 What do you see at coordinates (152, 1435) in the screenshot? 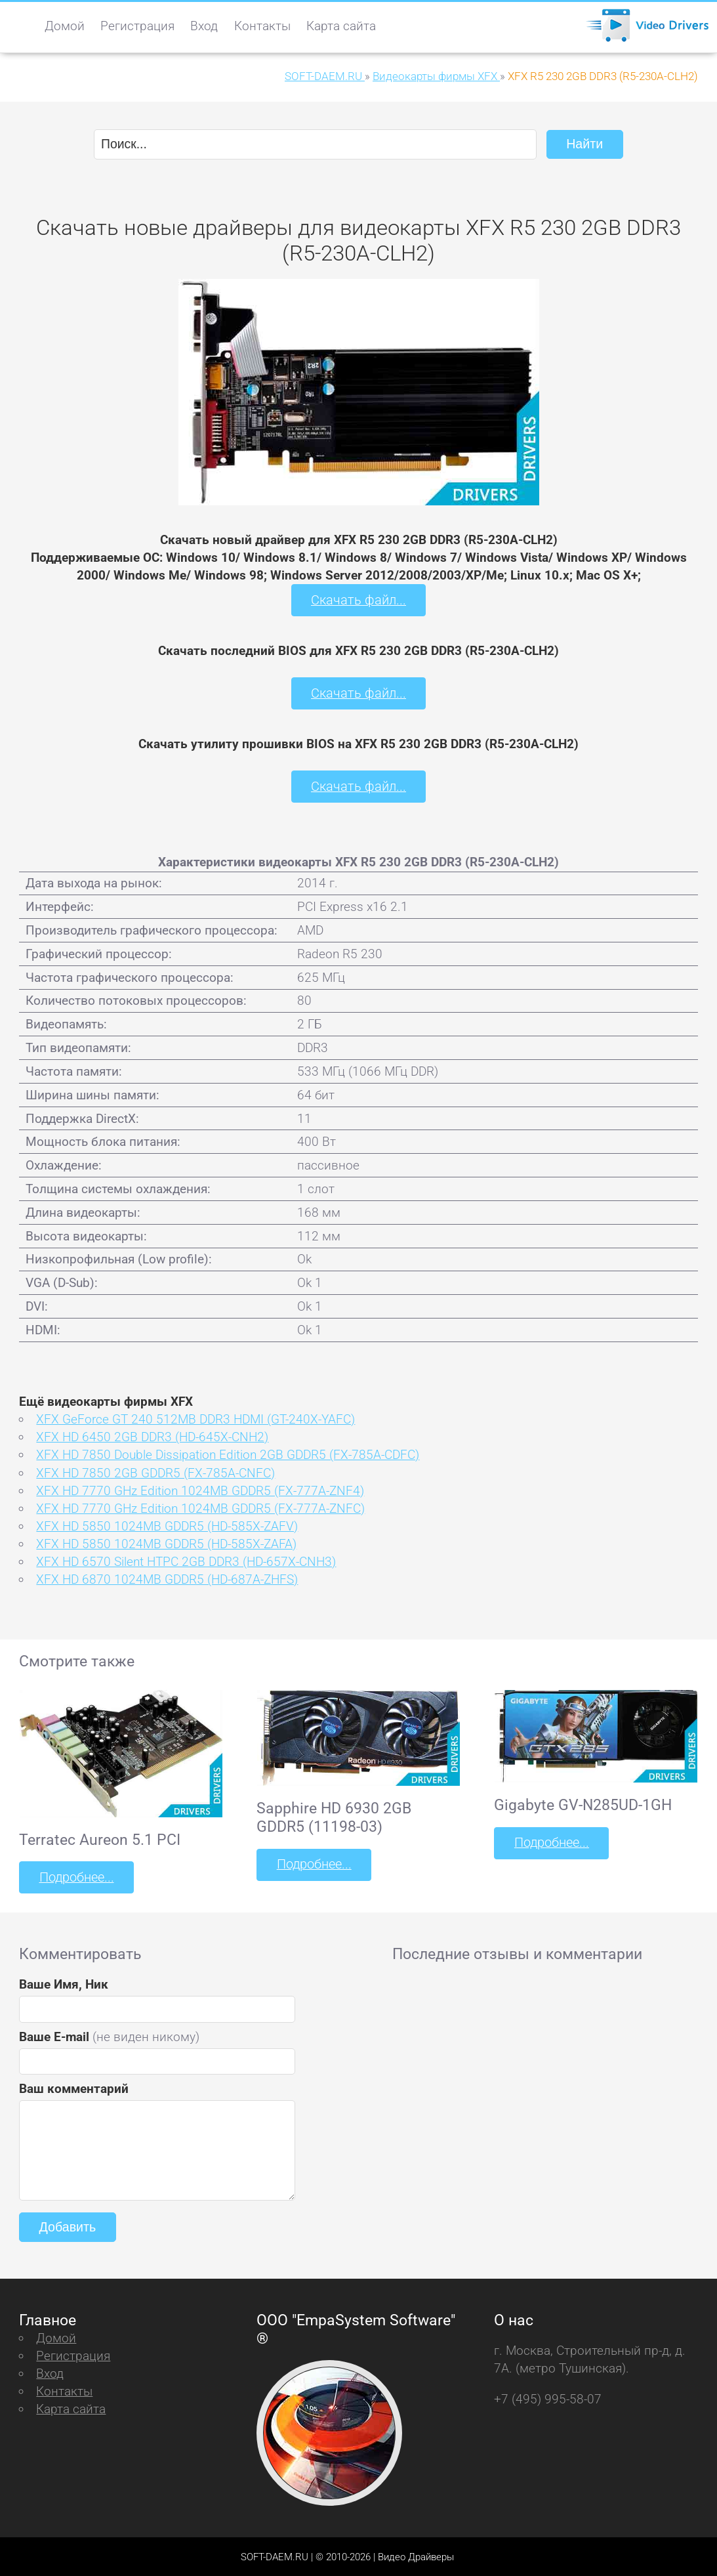
I see `XFX HD 6450 2GB DDR3 (HD-645X-CNH2)` at bounding box center [152, 1435].